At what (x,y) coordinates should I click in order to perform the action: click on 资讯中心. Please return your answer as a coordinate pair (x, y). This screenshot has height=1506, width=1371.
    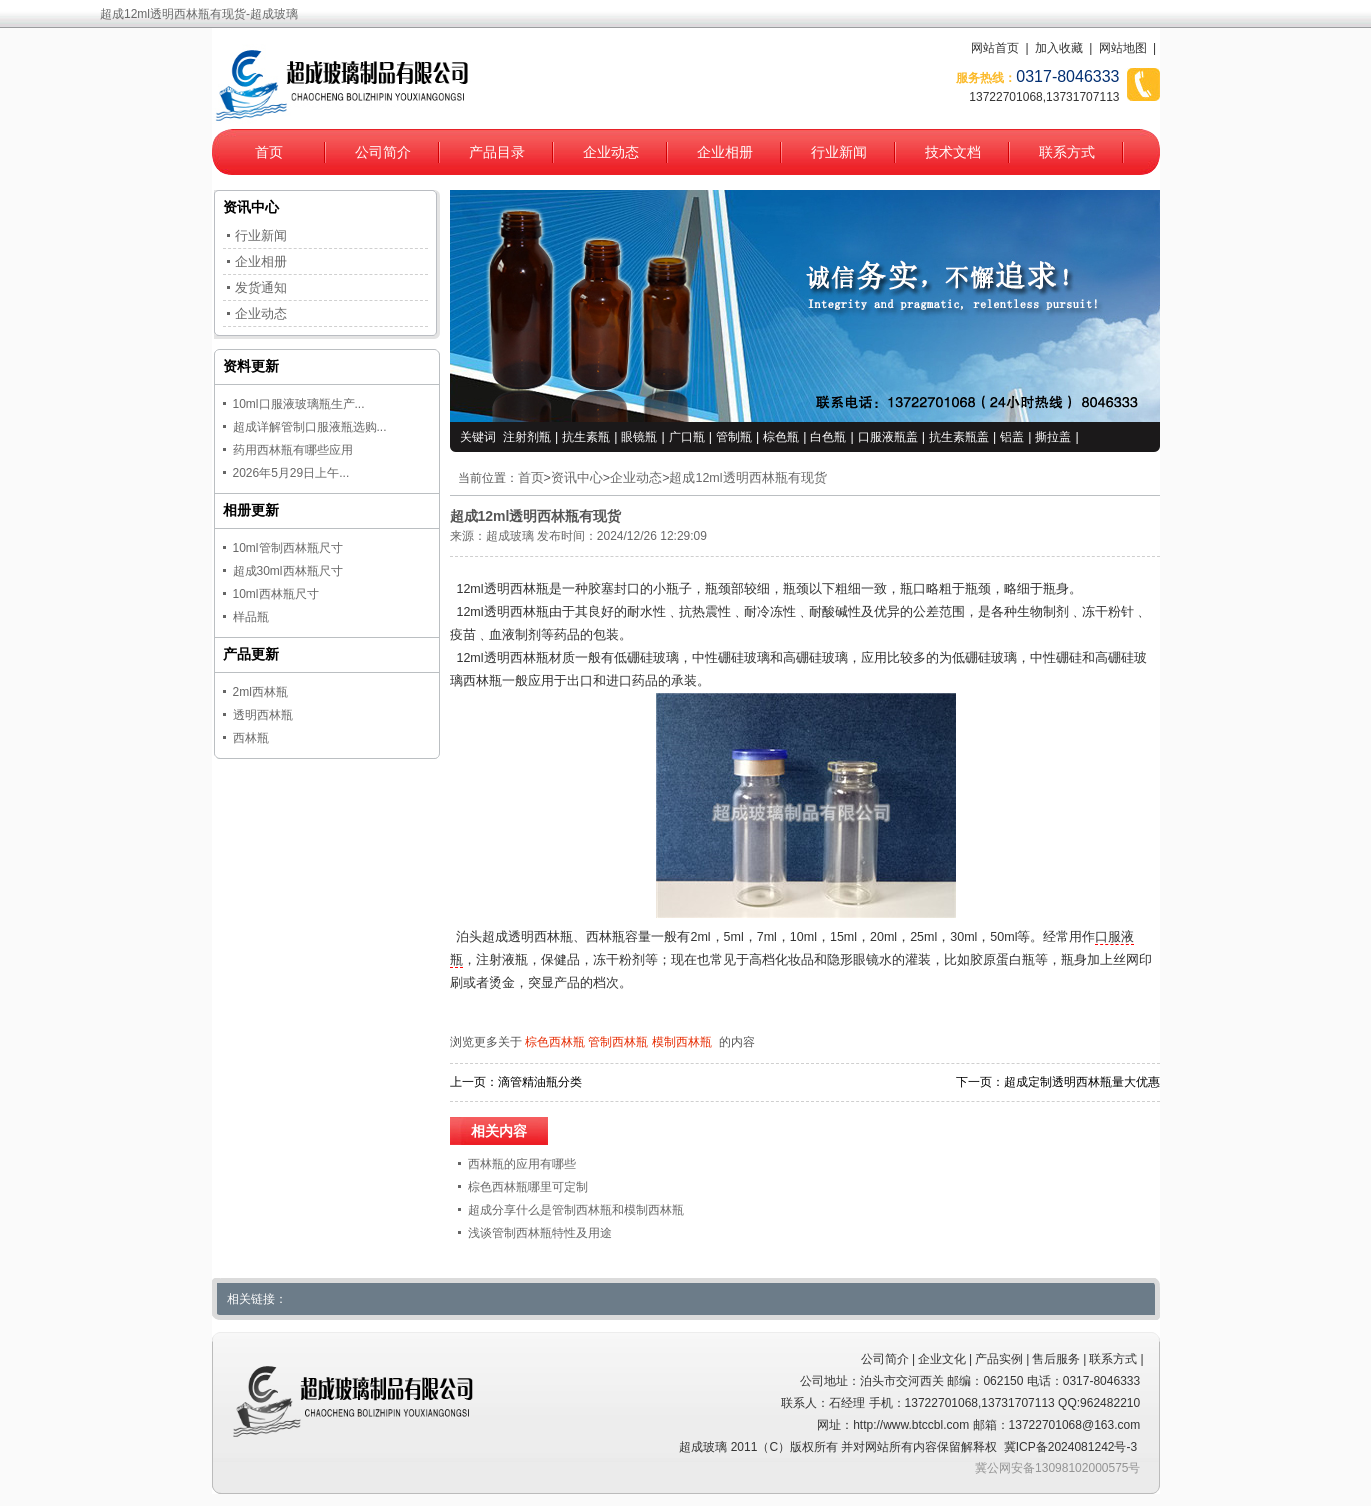
    Looking at the image, I should click on (577, 478).